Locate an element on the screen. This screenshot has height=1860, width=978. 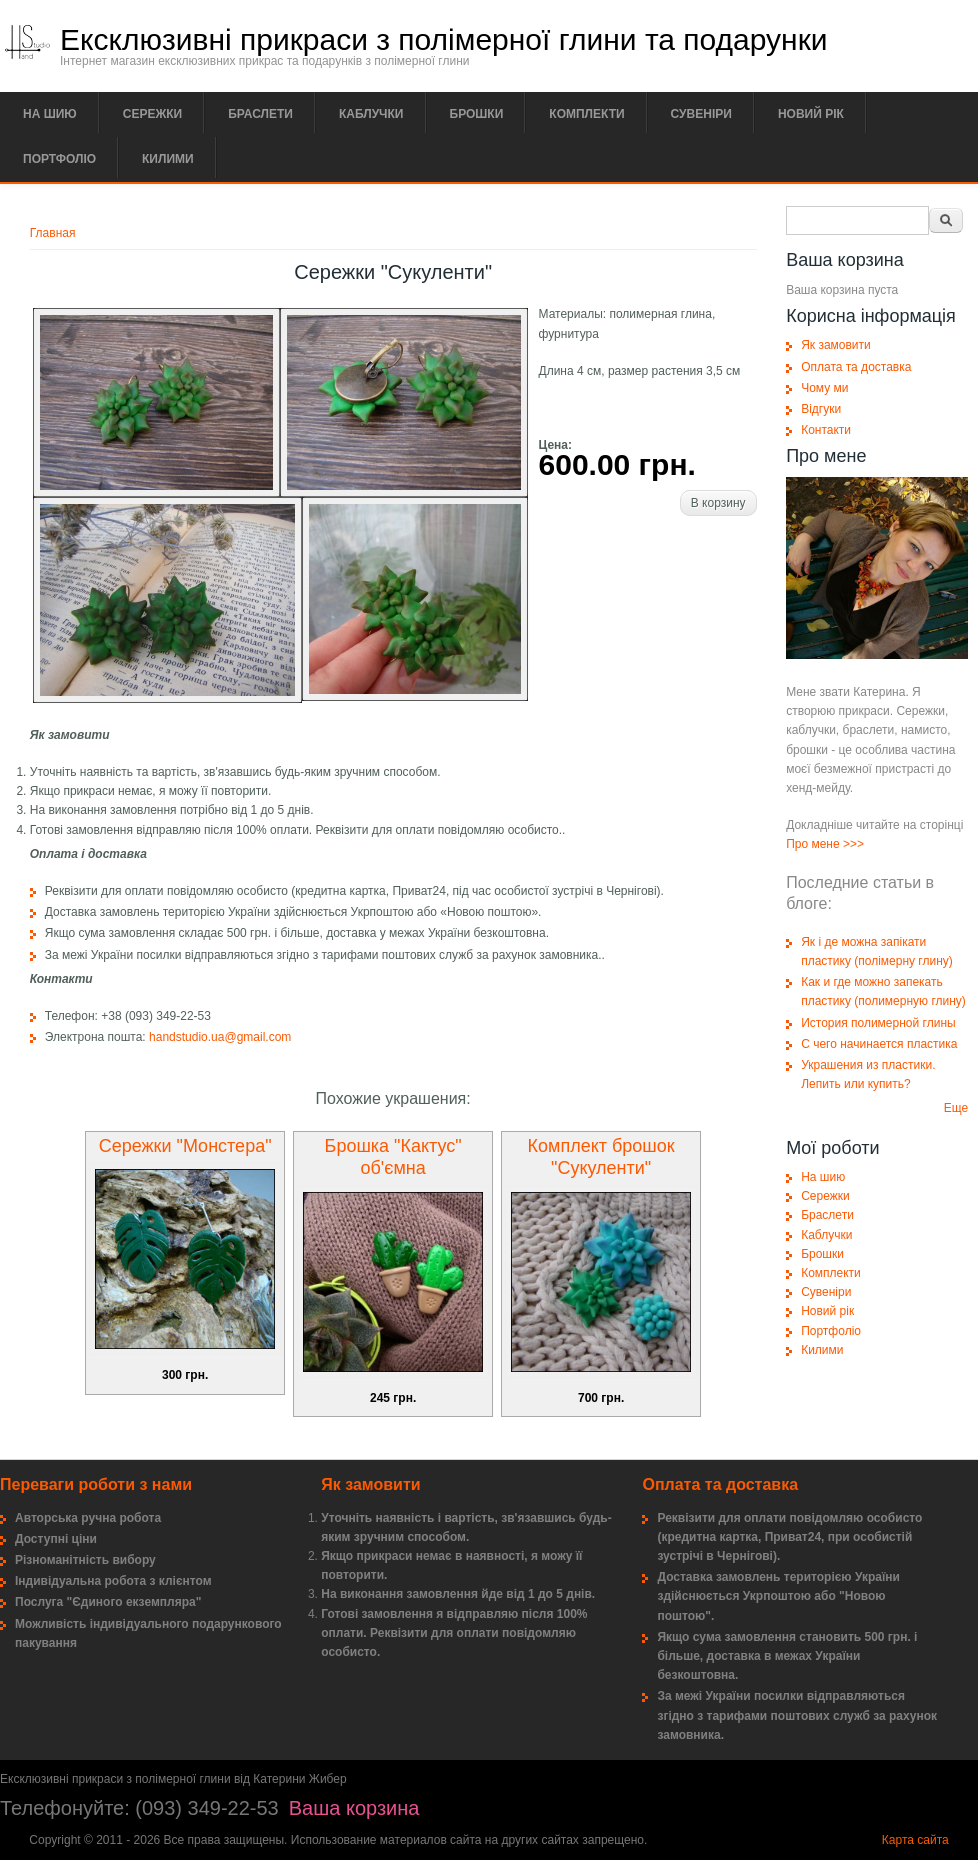
Комплекти is located at coordinates (586, 114).